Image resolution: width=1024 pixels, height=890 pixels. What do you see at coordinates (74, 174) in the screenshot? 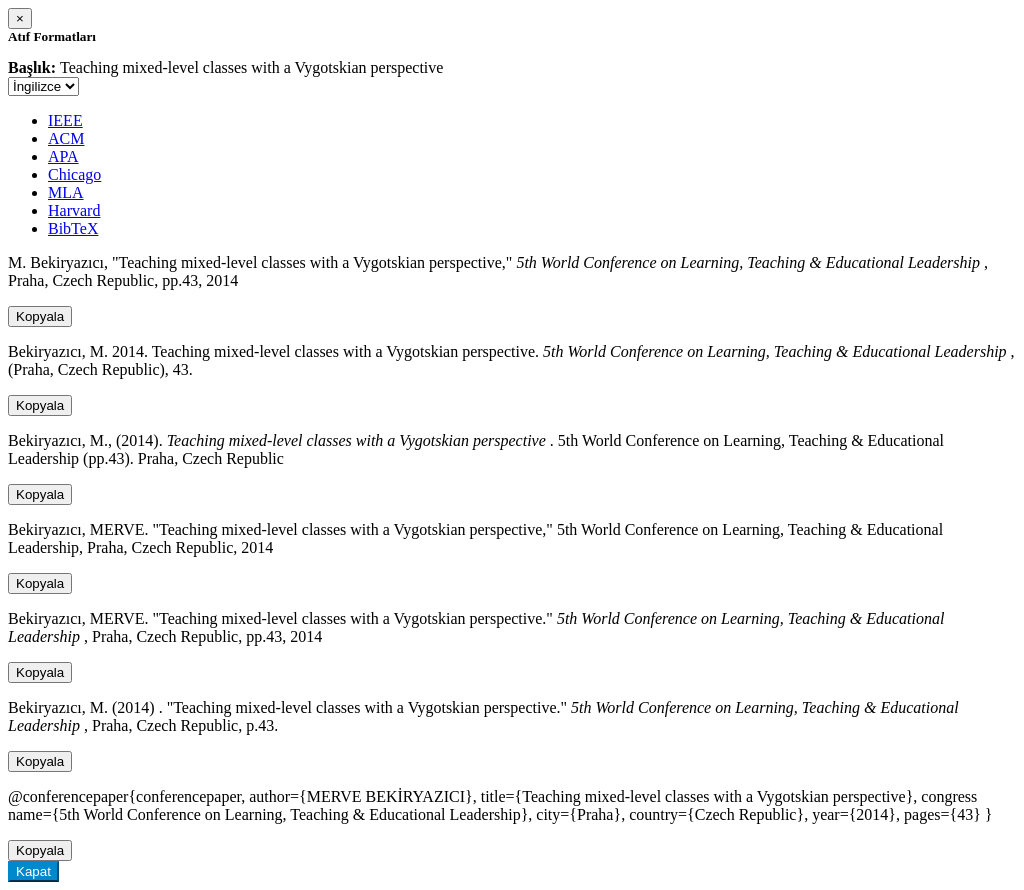
I see `Chicago` at bounding box center [74, 174].